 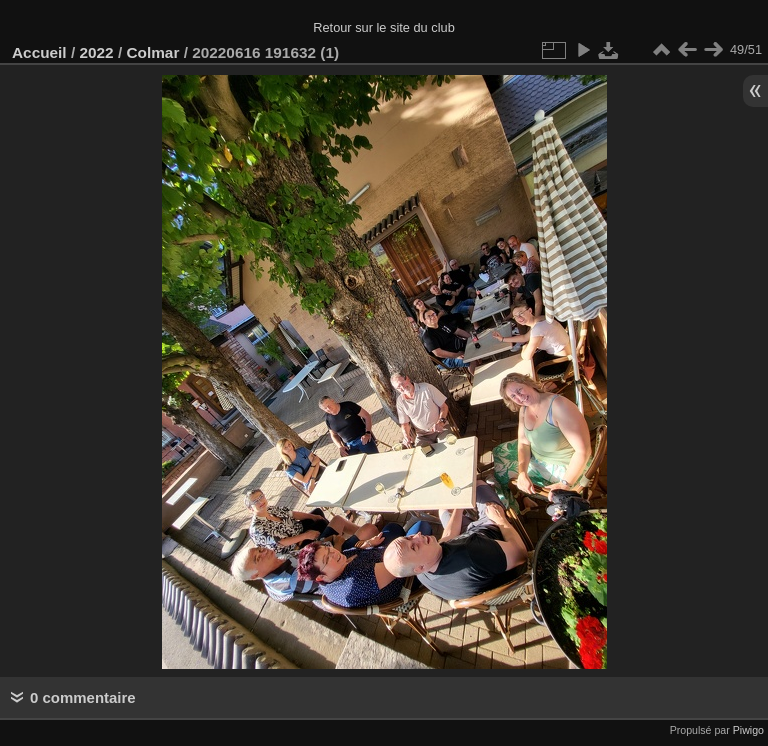 I want to click on Accueil, so click(x=39, y=52).